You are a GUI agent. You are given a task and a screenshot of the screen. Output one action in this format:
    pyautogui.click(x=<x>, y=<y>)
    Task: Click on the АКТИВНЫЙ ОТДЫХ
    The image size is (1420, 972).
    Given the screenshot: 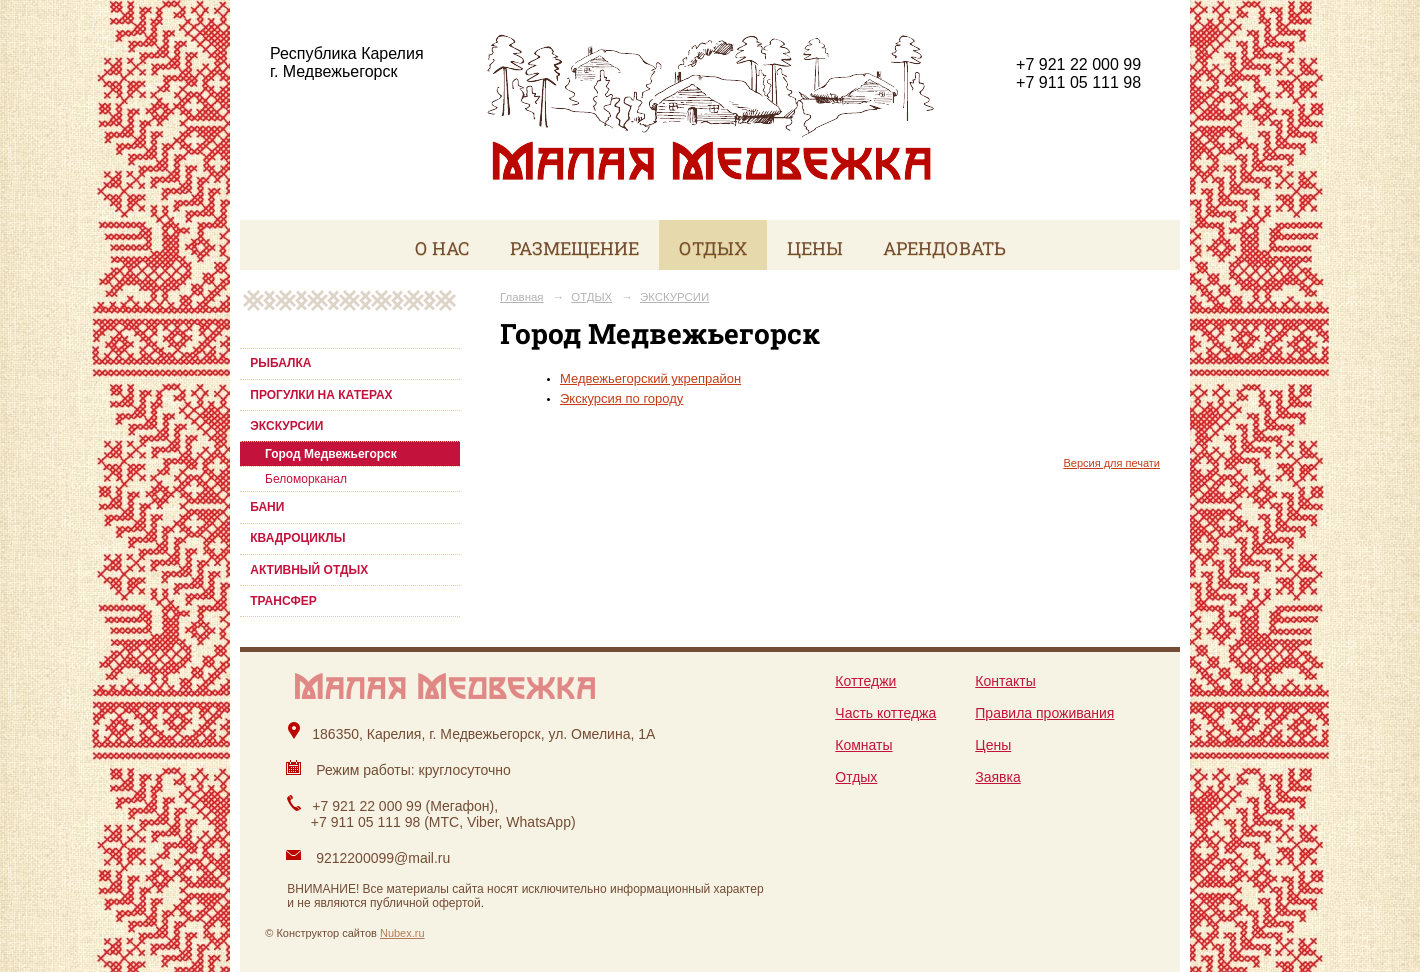 What is the action you would take?
    pyautogui.click(x=309, y=570)
    